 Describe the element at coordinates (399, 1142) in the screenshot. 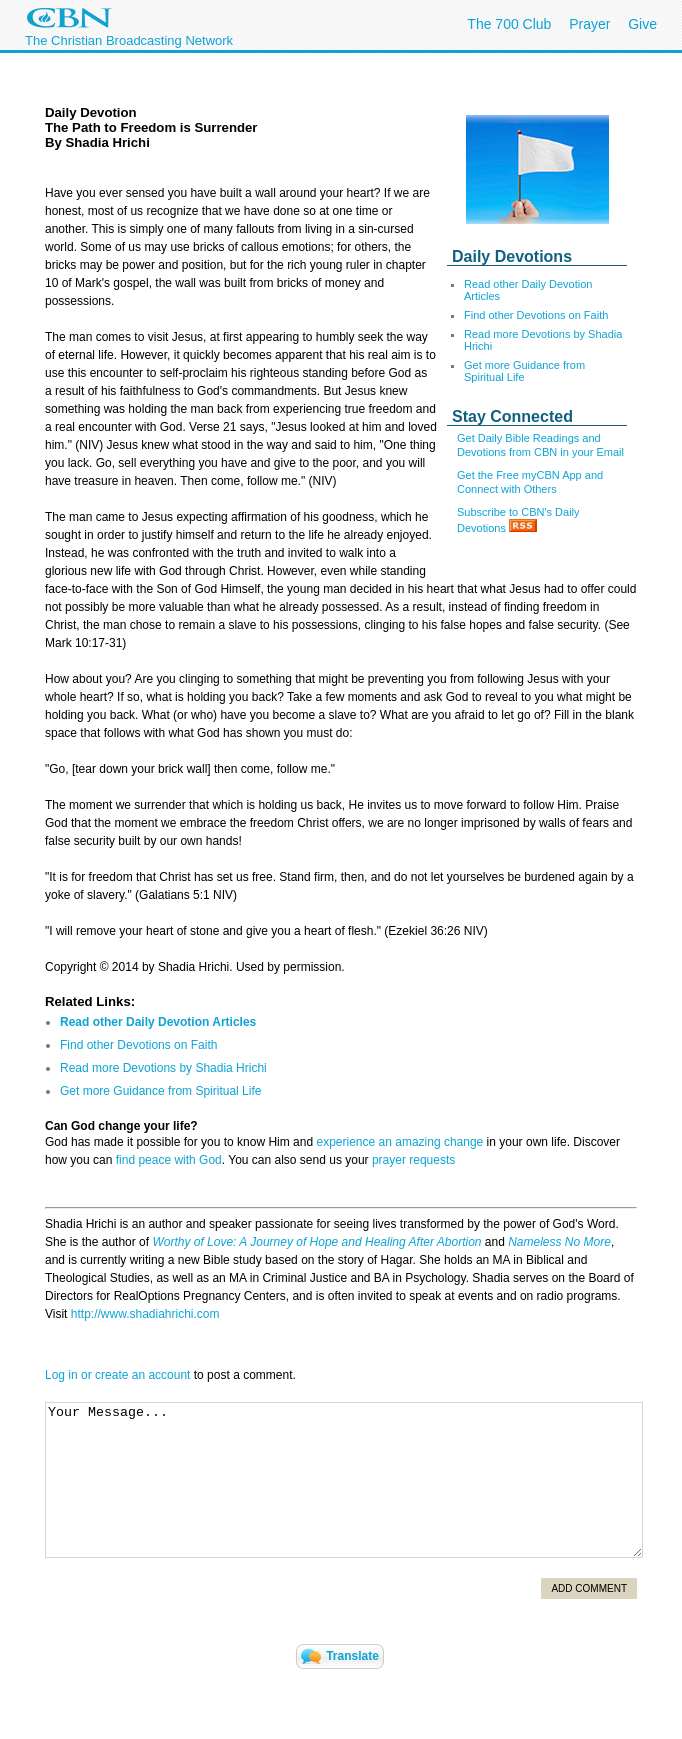

I see `experience an amazing change` at that location.